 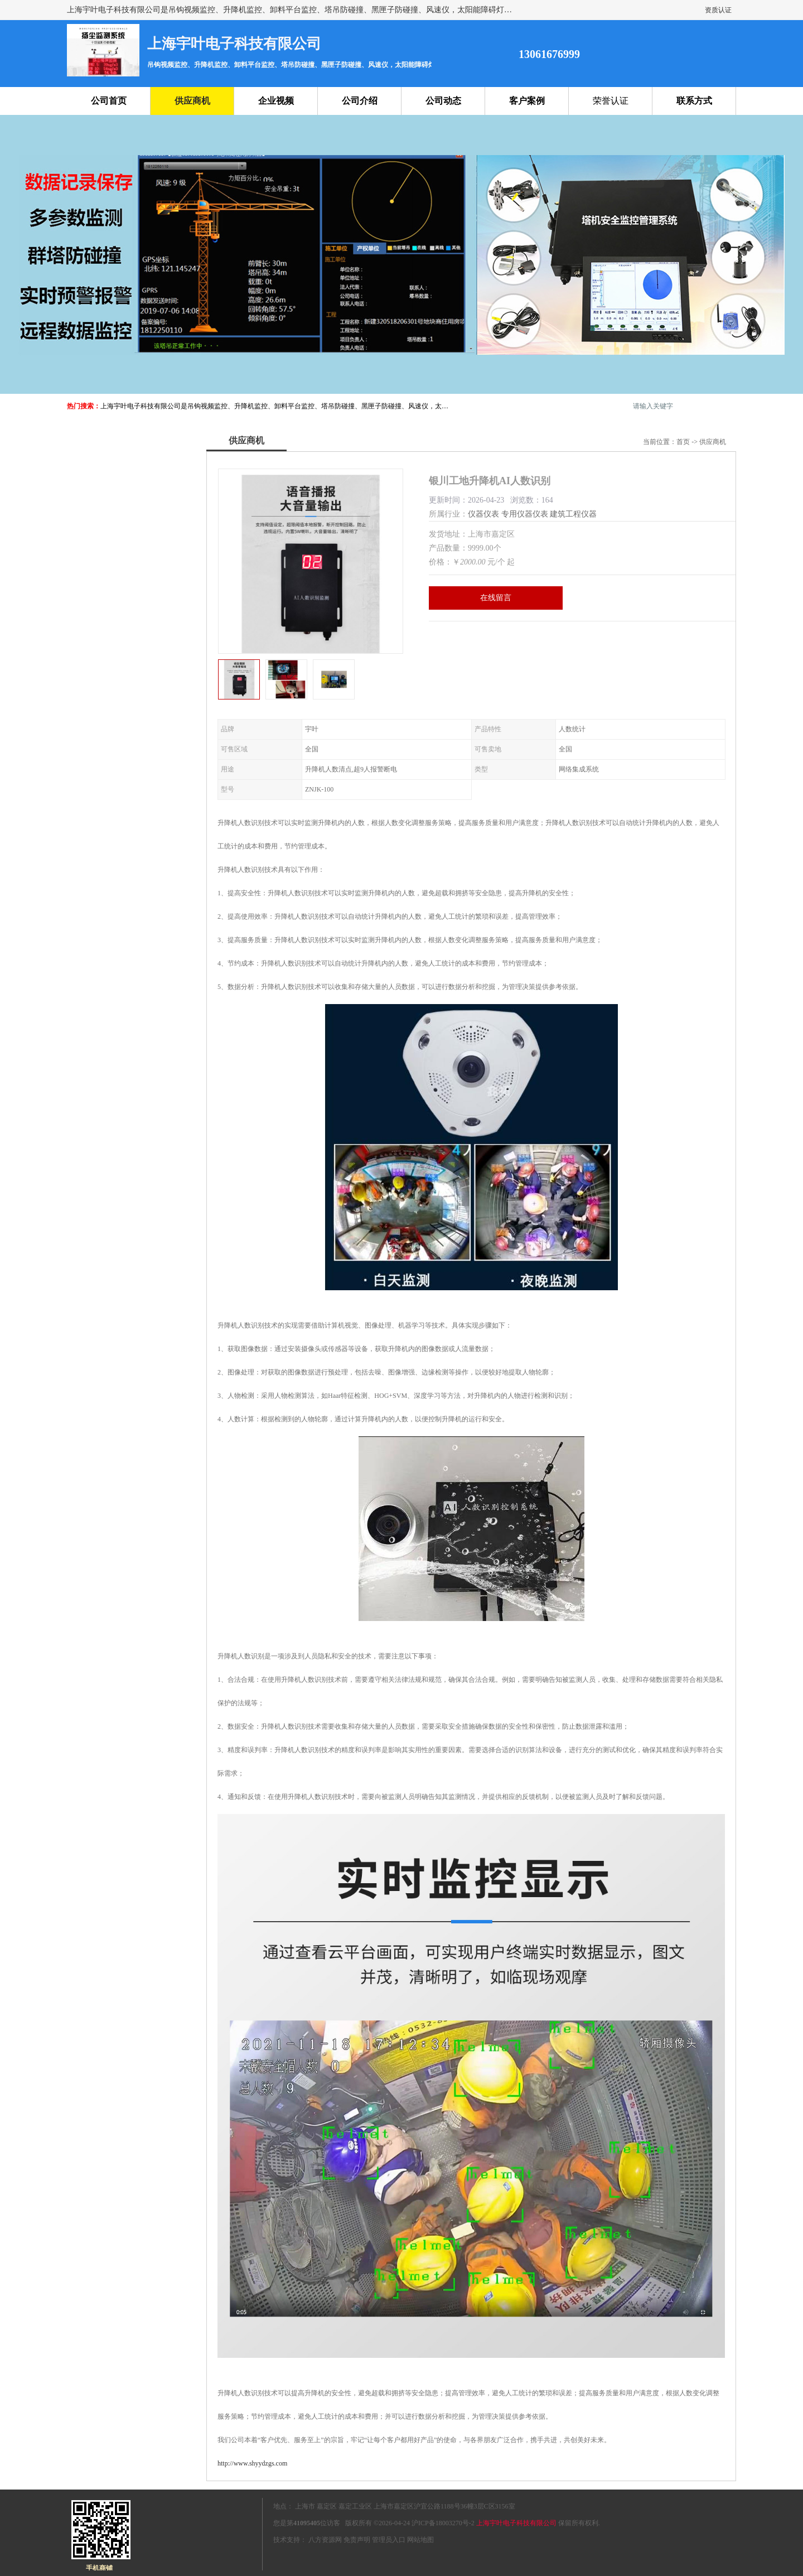 What do you see at coordinates (483, 514) in the screenshot?
I see `仪器仪表` at bounding box center [483, 514].